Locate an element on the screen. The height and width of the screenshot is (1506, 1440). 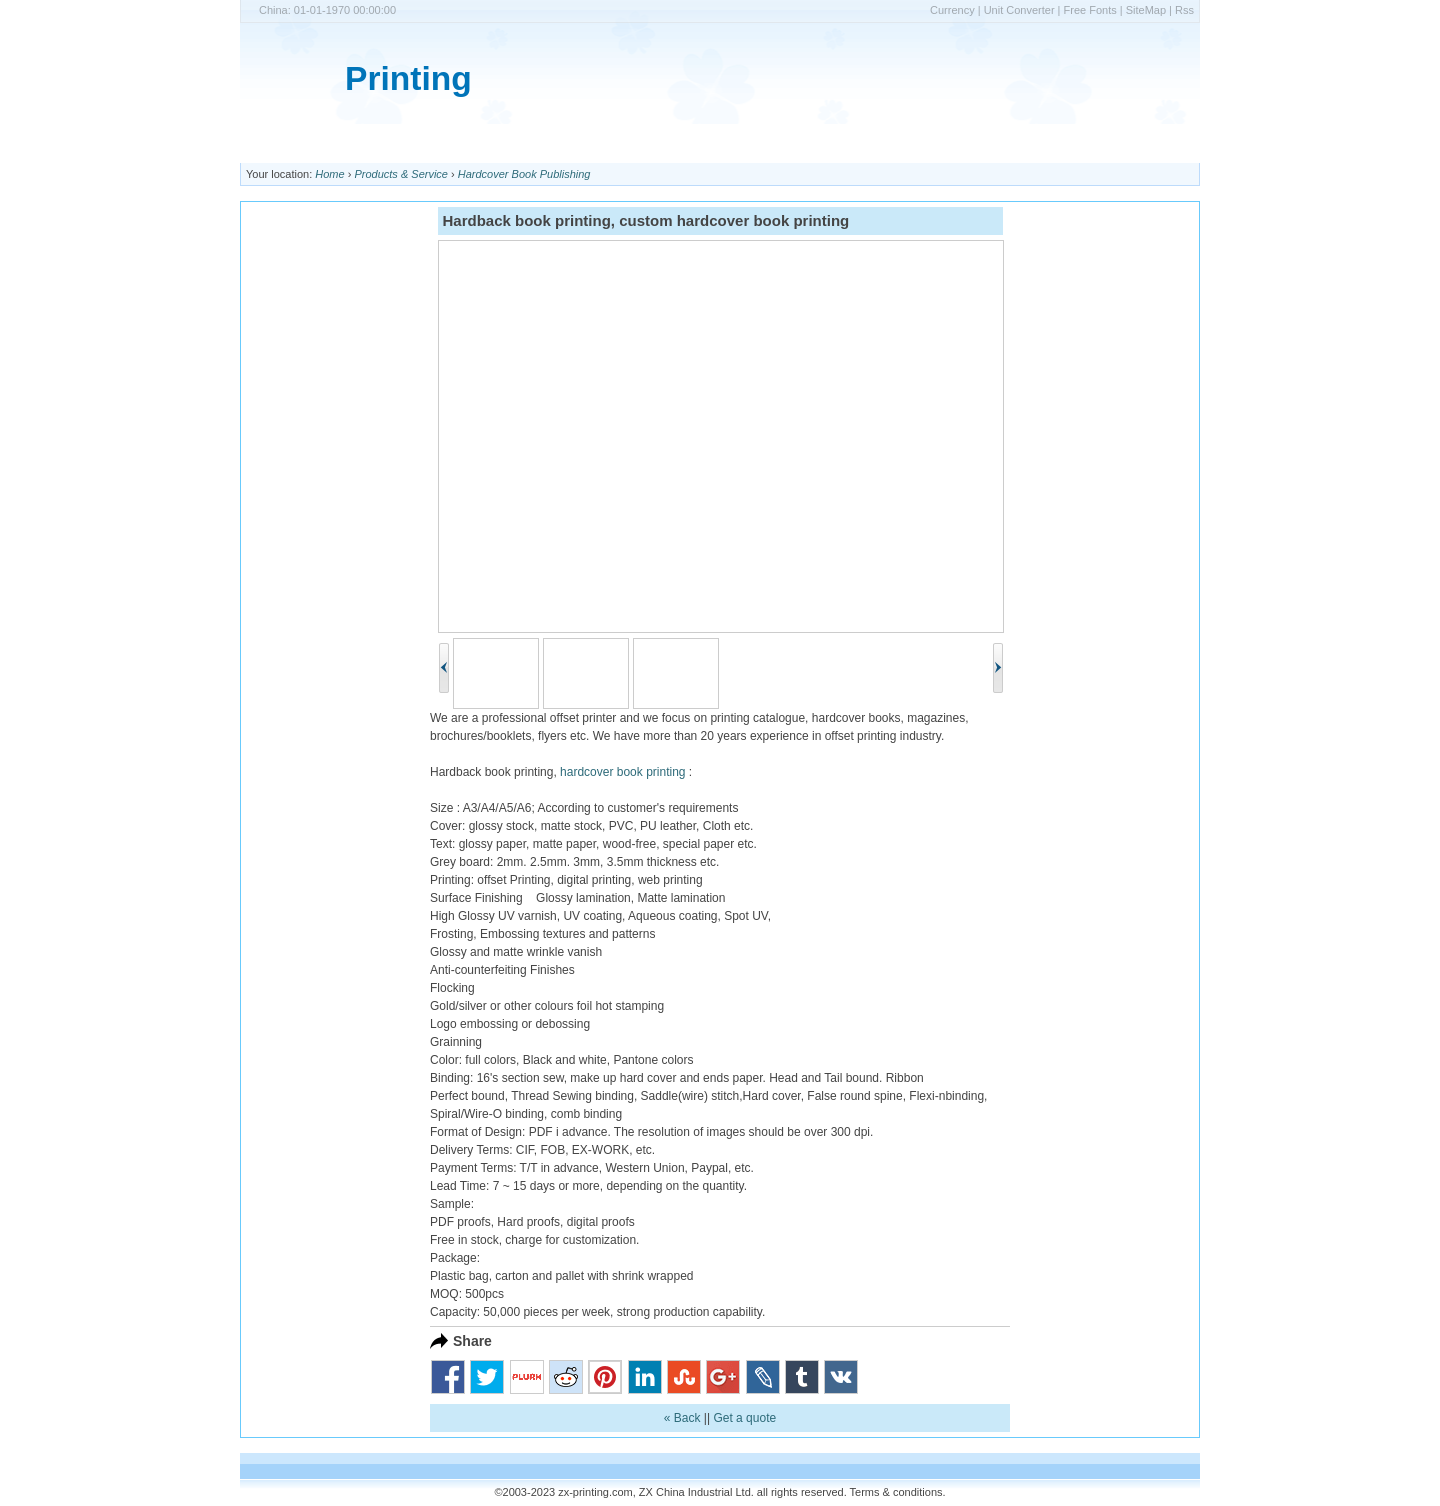
Shipping is located at coordinates (632, 144).